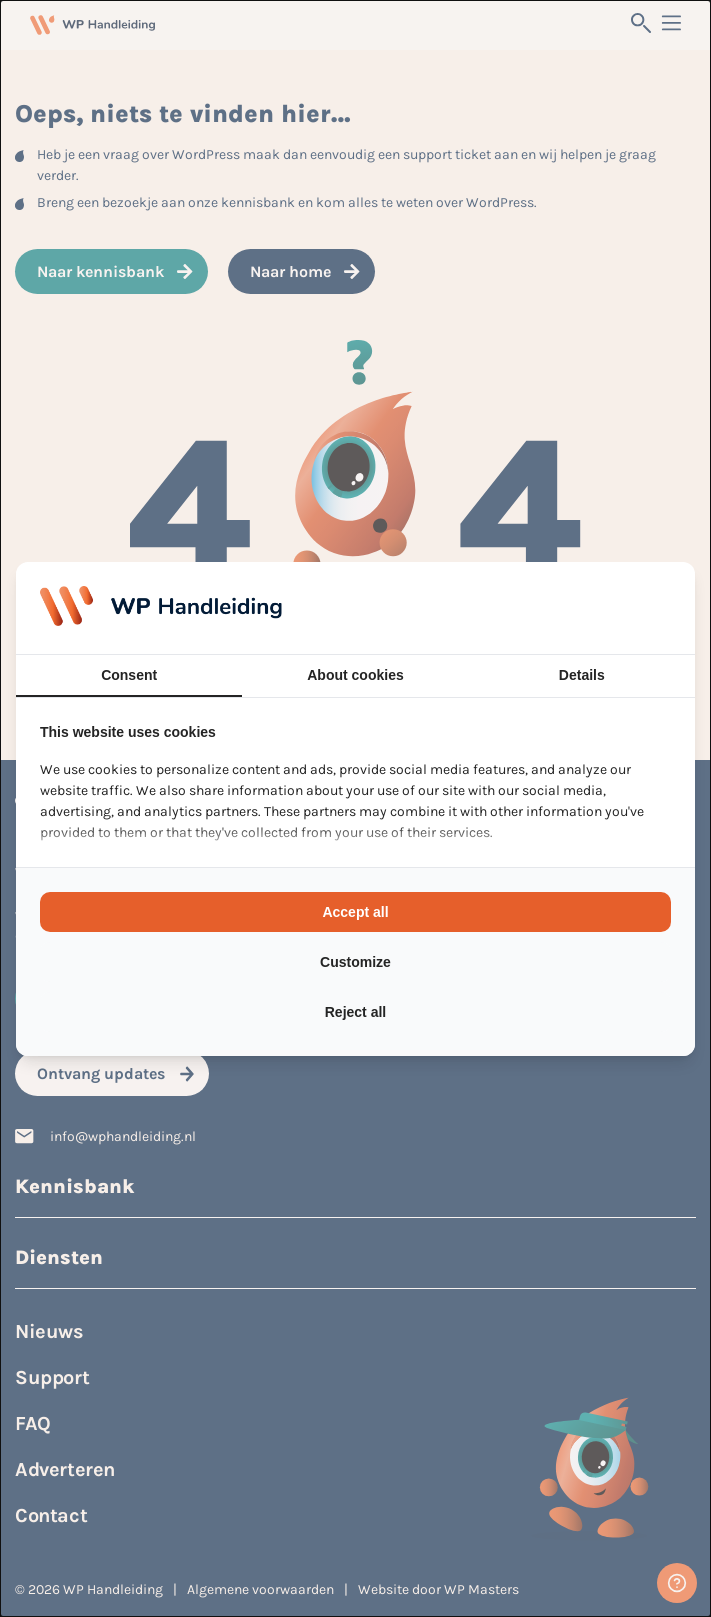  Describe the element at coordinates (355, 1012) in the screenshot. I see `Reject all [tab]` at that location.